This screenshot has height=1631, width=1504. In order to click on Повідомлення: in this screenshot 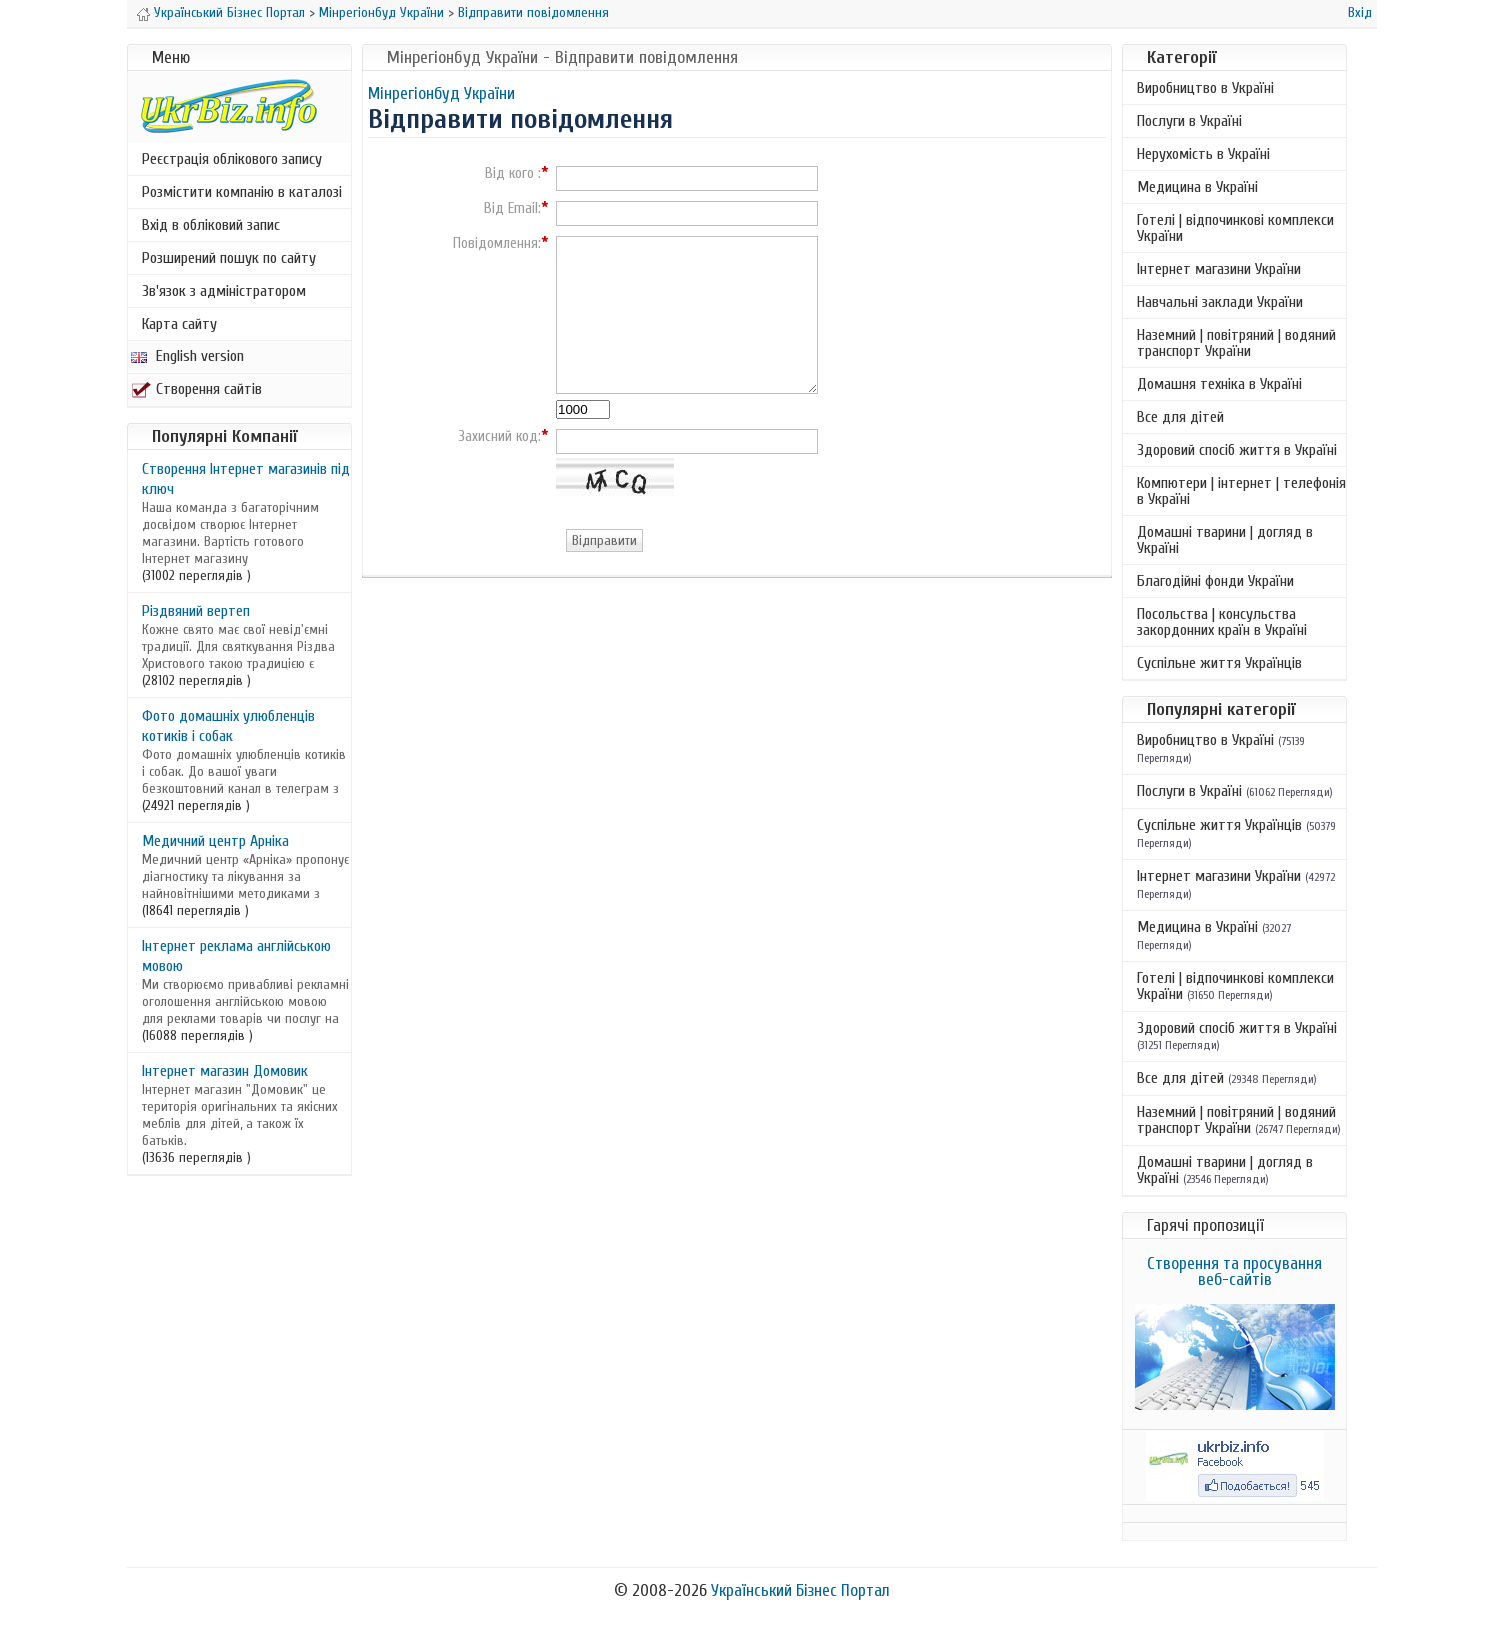, I will do `click(497, 244)`.